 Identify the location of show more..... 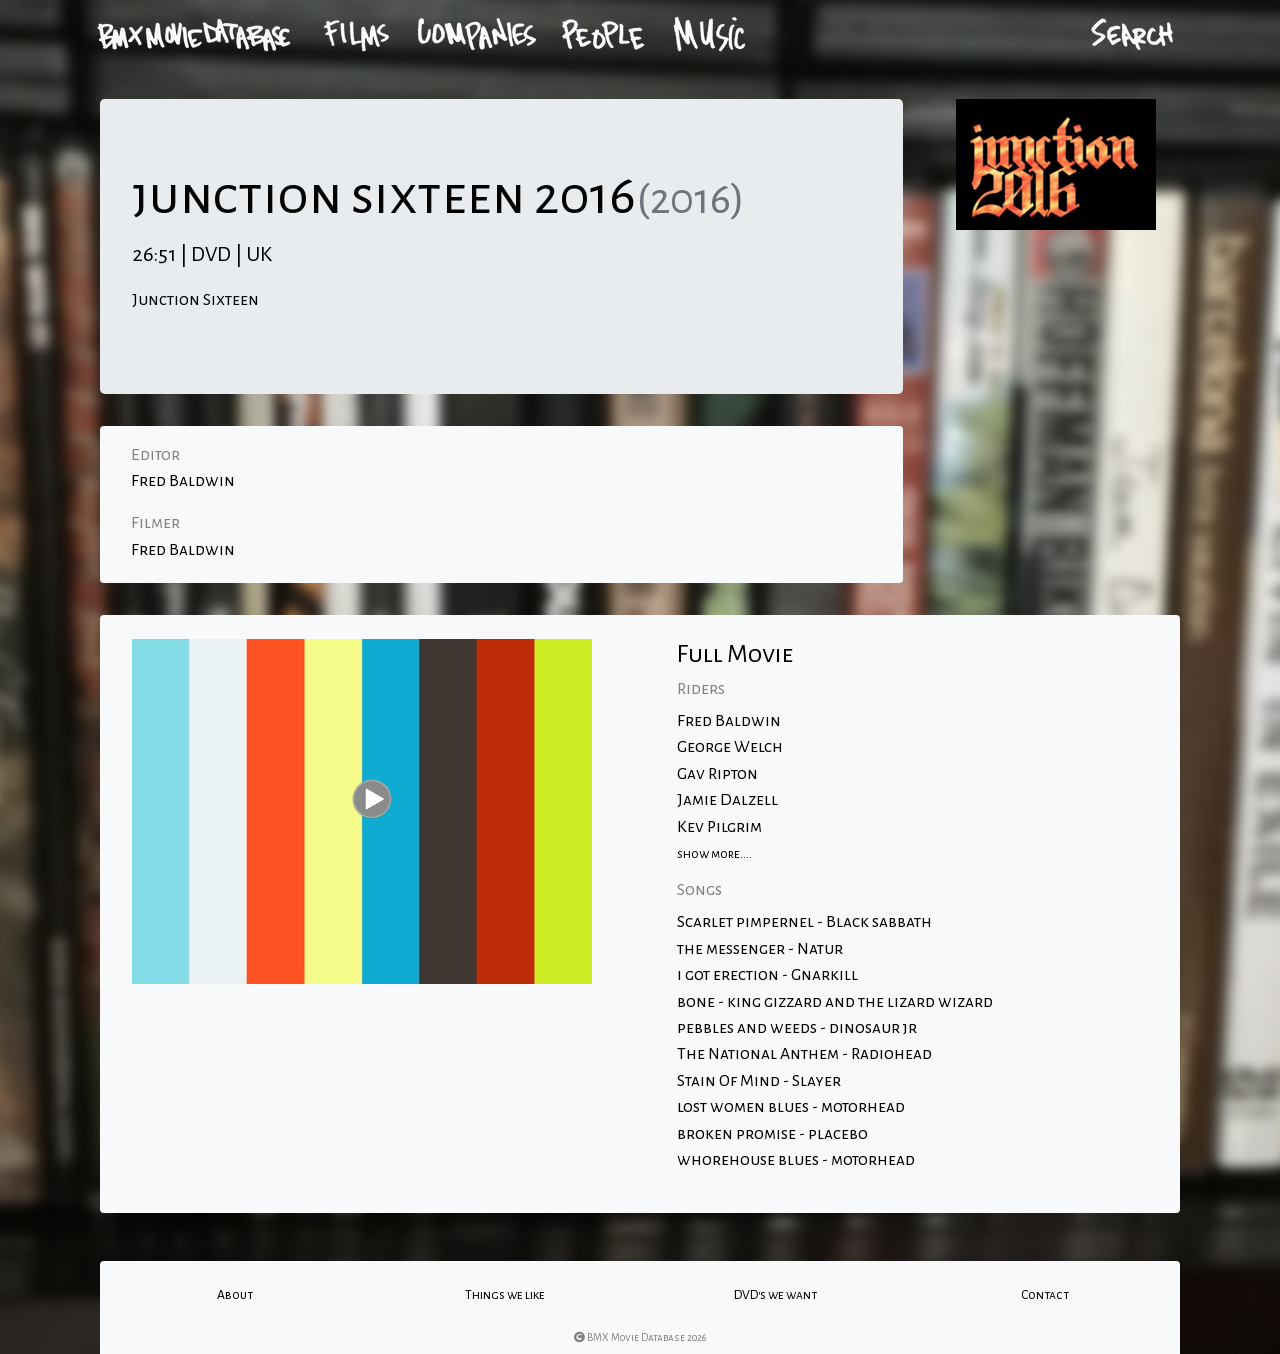
(714, 854).